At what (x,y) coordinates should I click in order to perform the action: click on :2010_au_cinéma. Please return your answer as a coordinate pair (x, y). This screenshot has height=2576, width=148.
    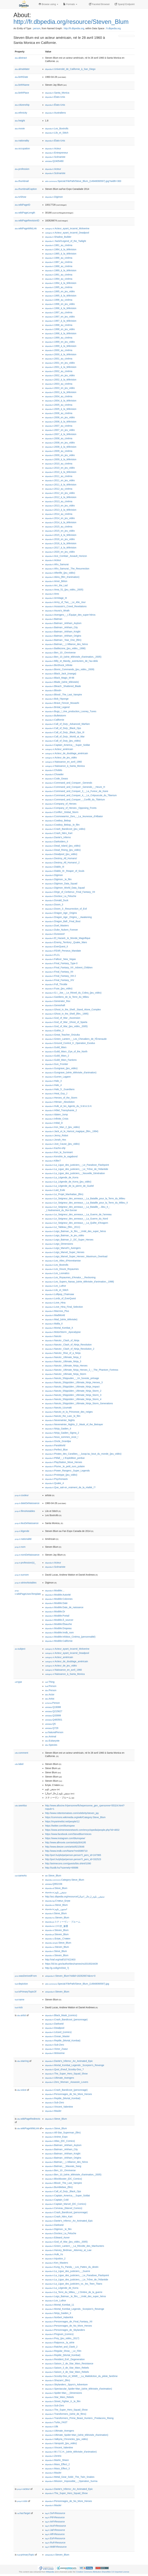
    Looking at the image, I should click on (58, 463).